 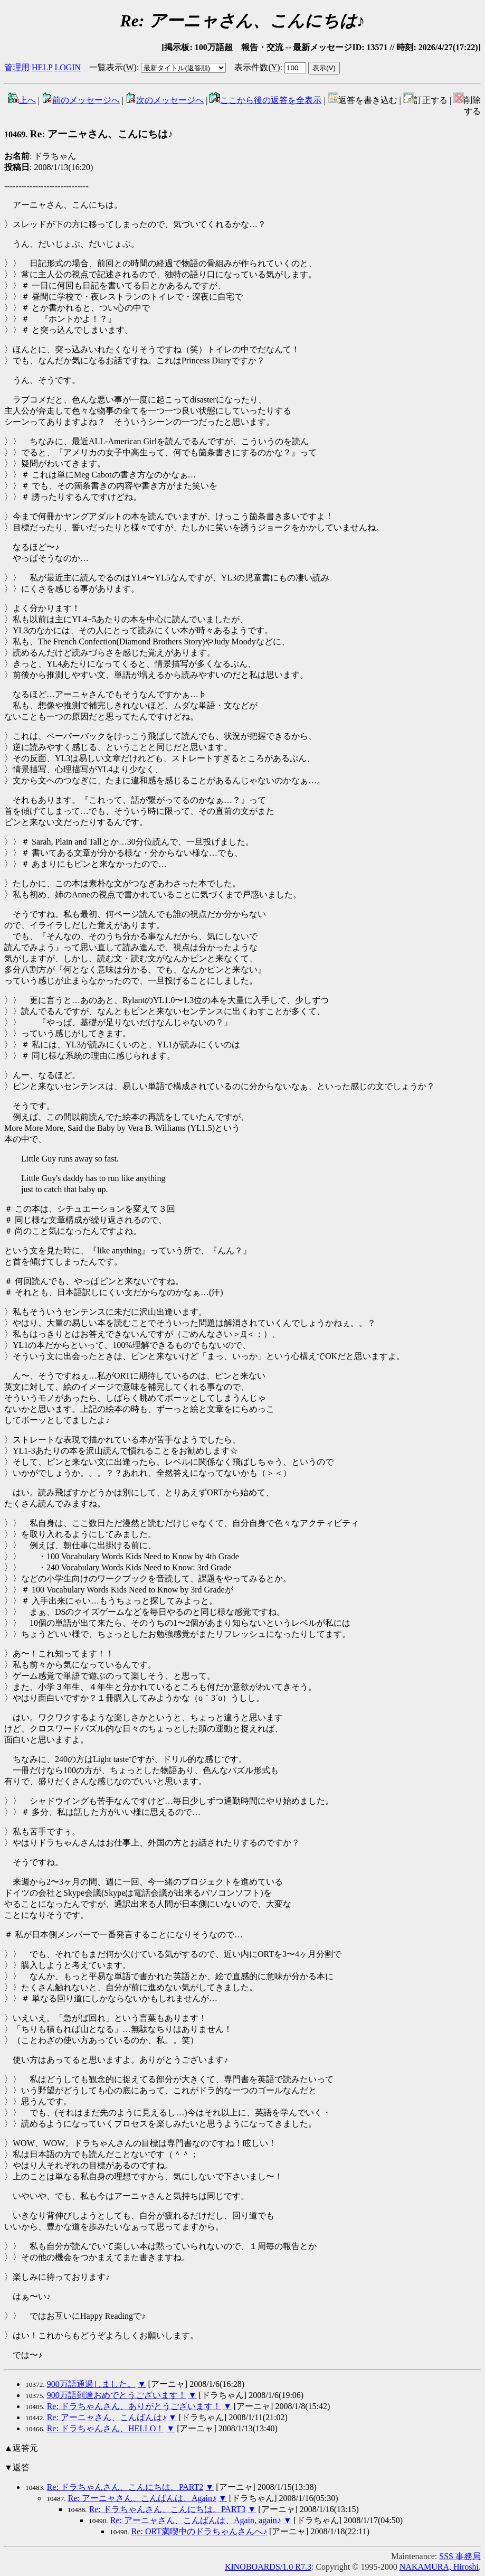 What do you see at coordinates (165, 100) in the screenshot?
I see `次のメッセージへ` at bounding box center [165, 100].